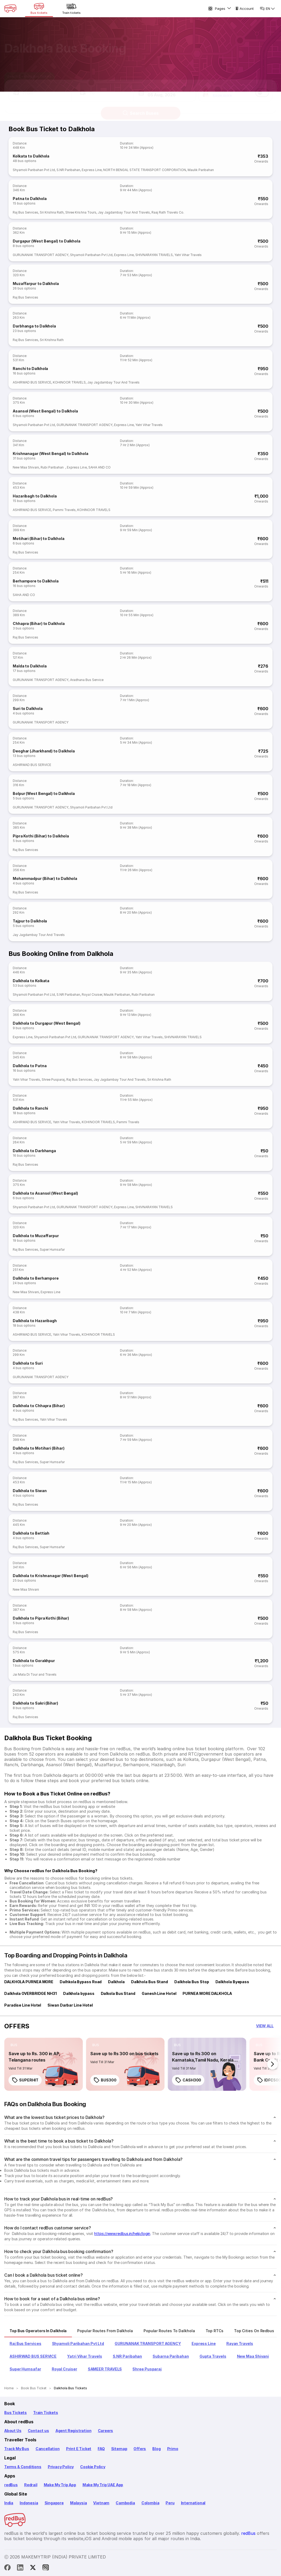 The image size is (281, 2576). What do you see at coordinates (139, 2448) in the screenshot?
I see `Offers` at bounding box center [139, 2448].